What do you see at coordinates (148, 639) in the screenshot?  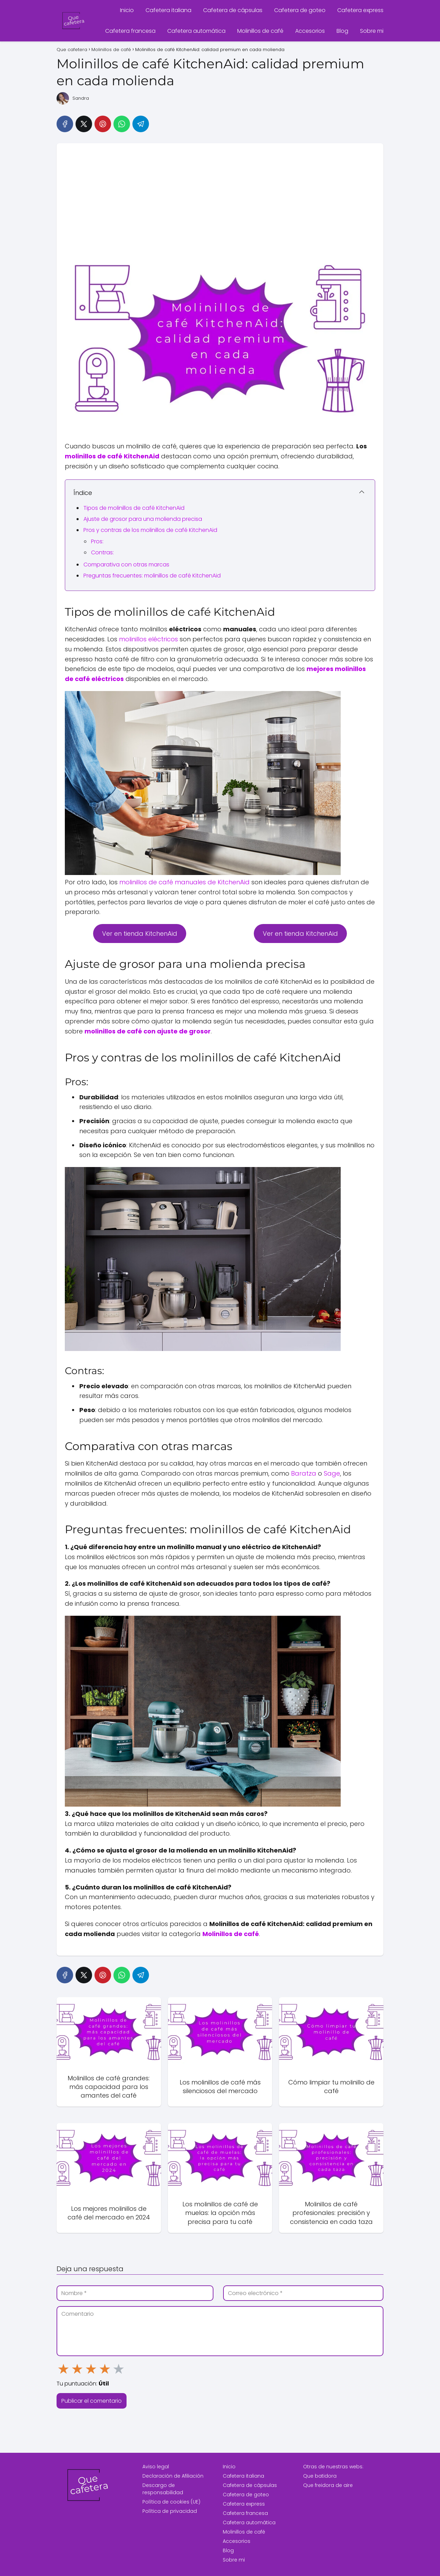 I see `molinillos eléctricos` at bounding box center [148, 639].